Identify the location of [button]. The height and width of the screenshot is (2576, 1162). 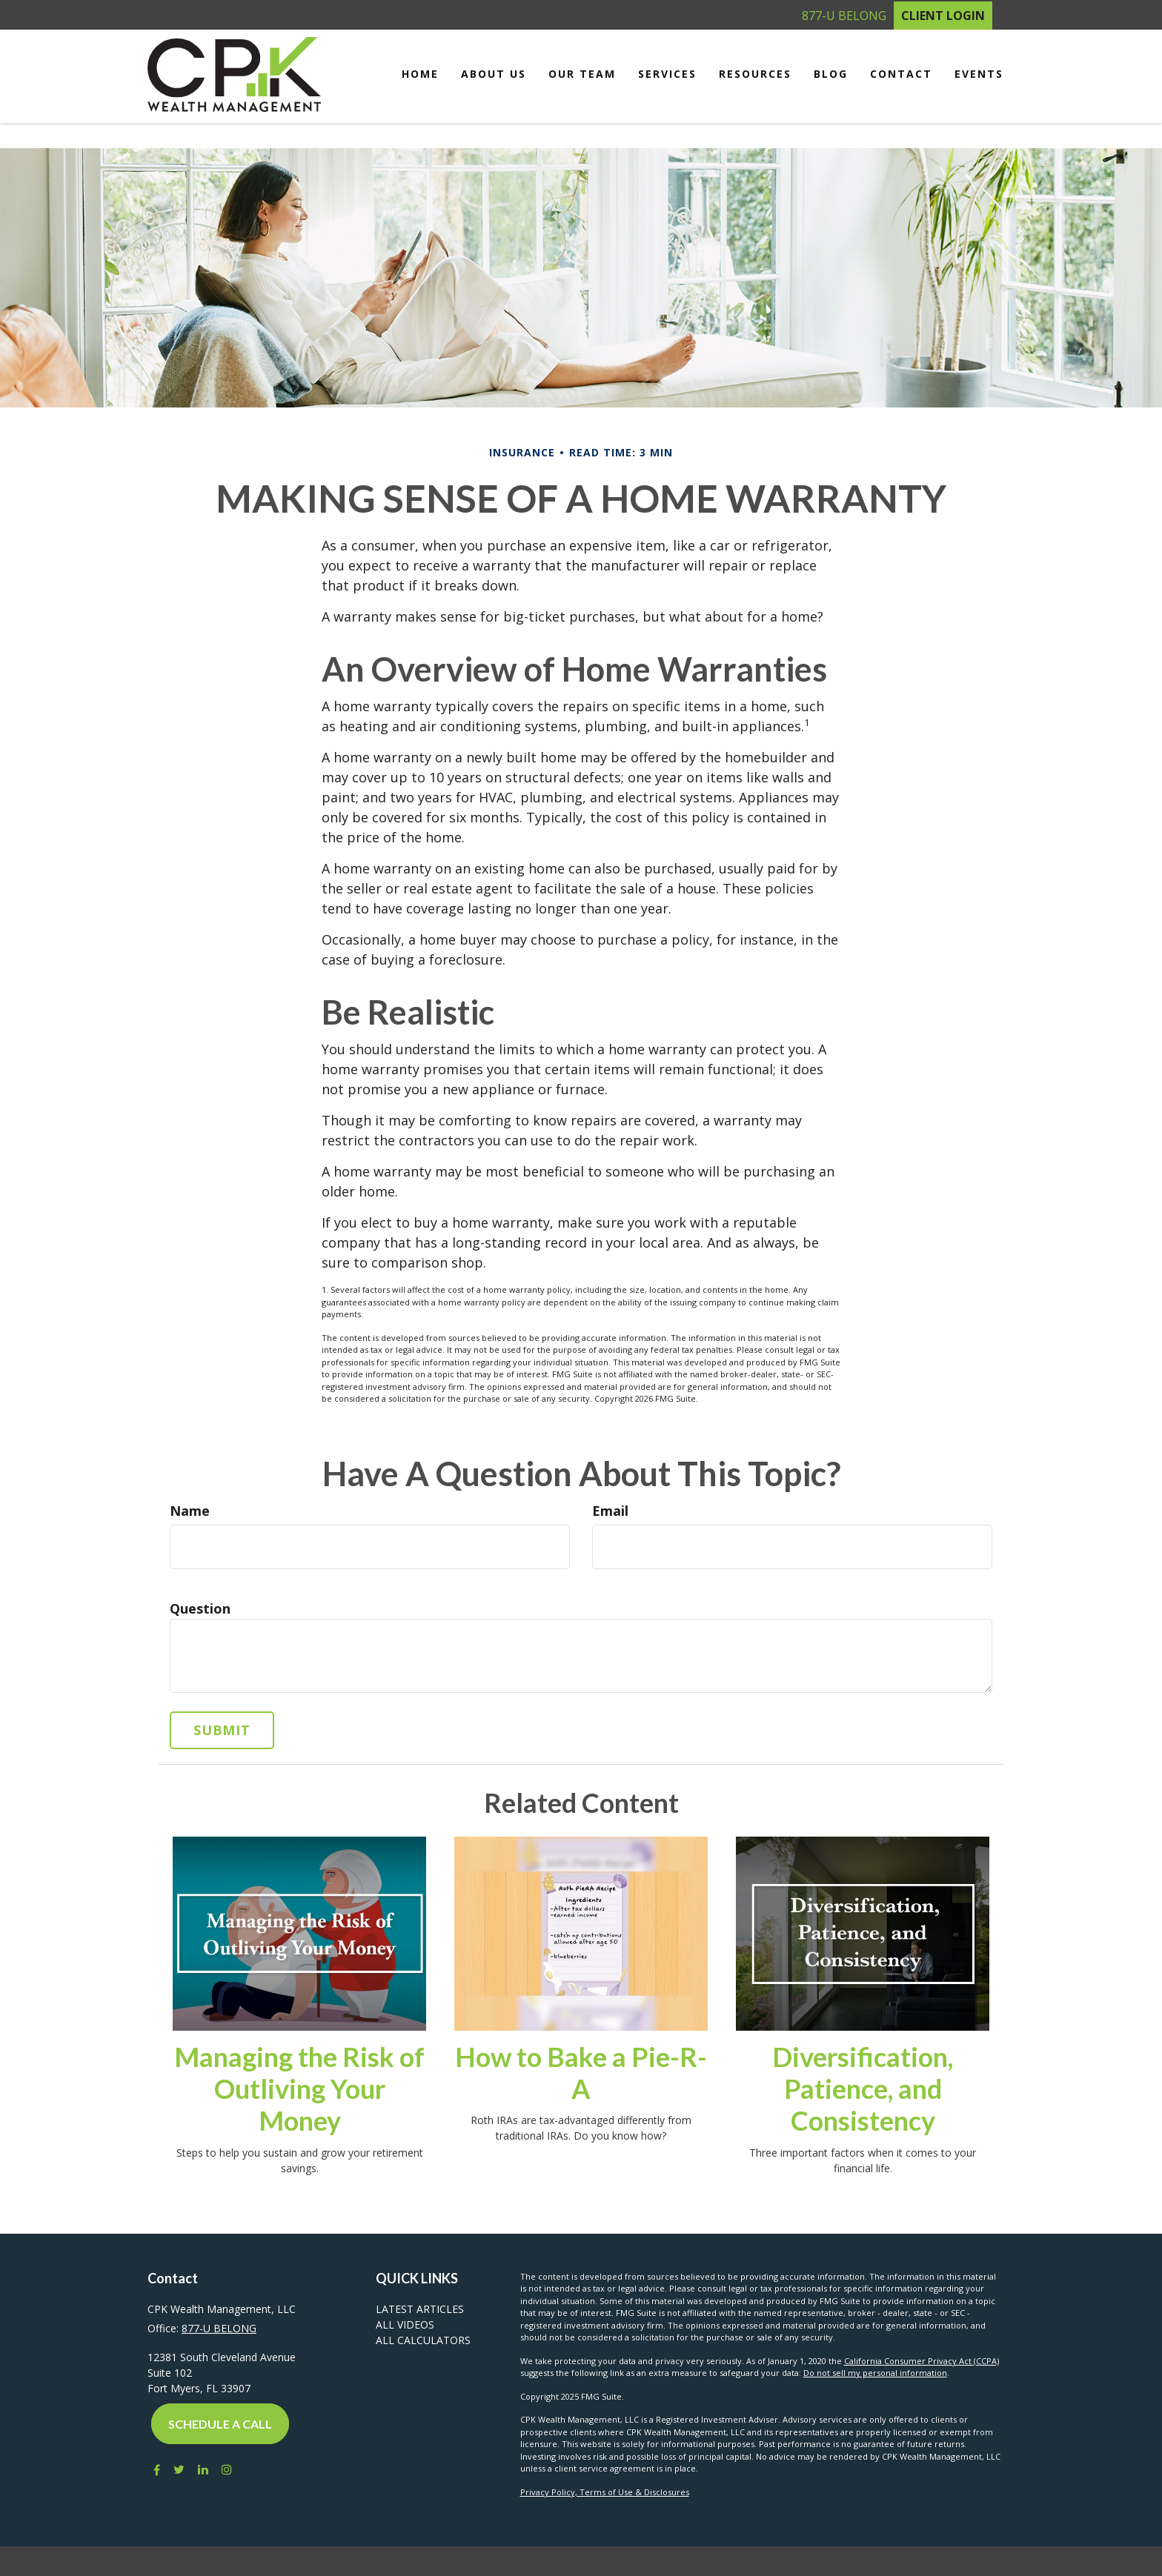
(493, 74).